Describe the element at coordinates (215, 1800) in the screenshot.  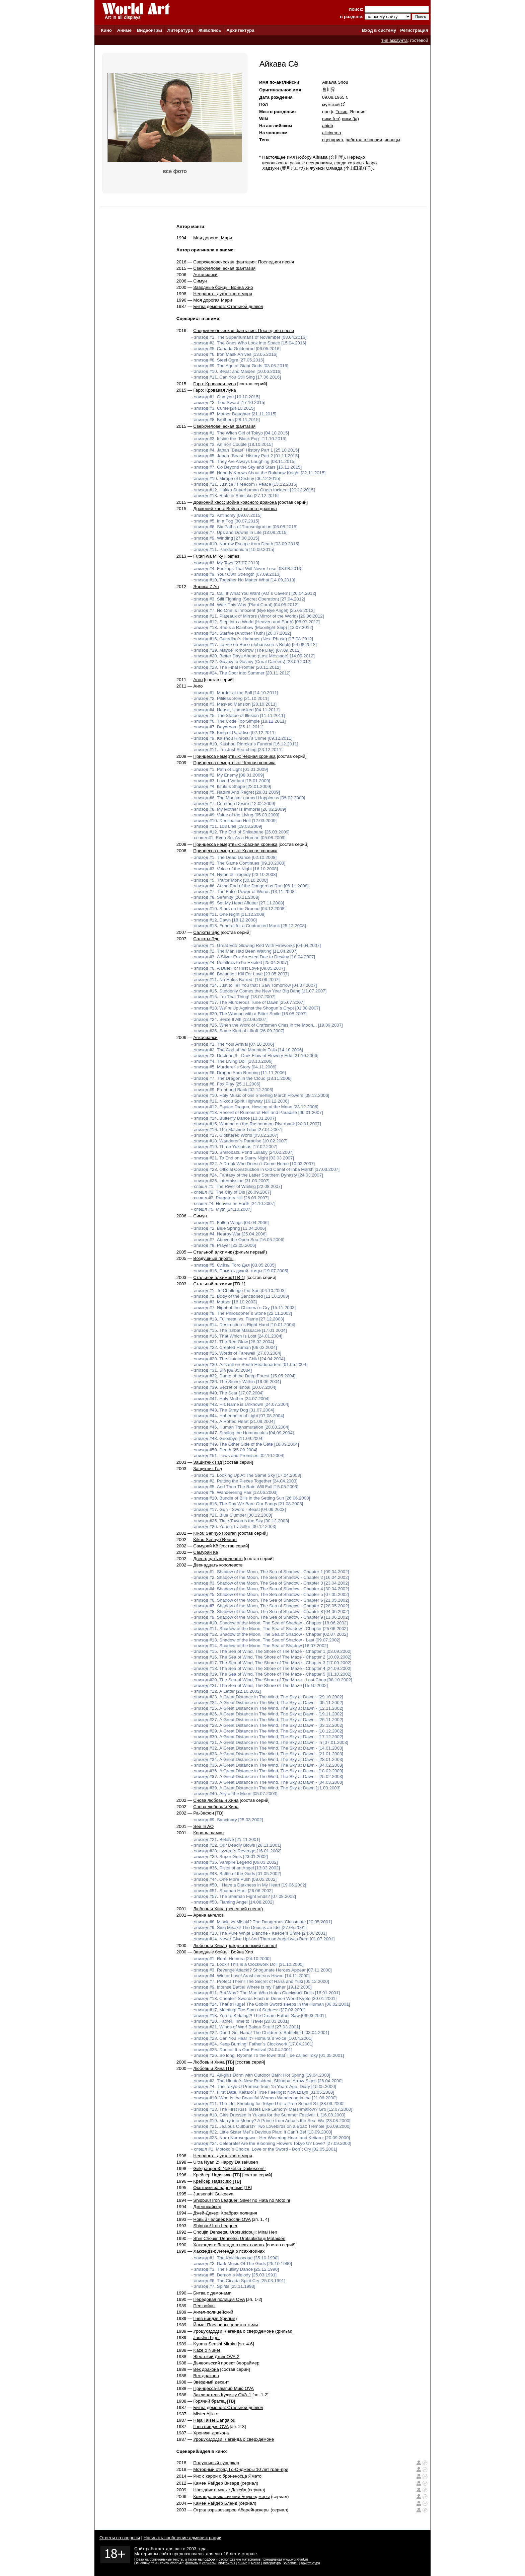
I see `Снова любовь и Хина` at that location.